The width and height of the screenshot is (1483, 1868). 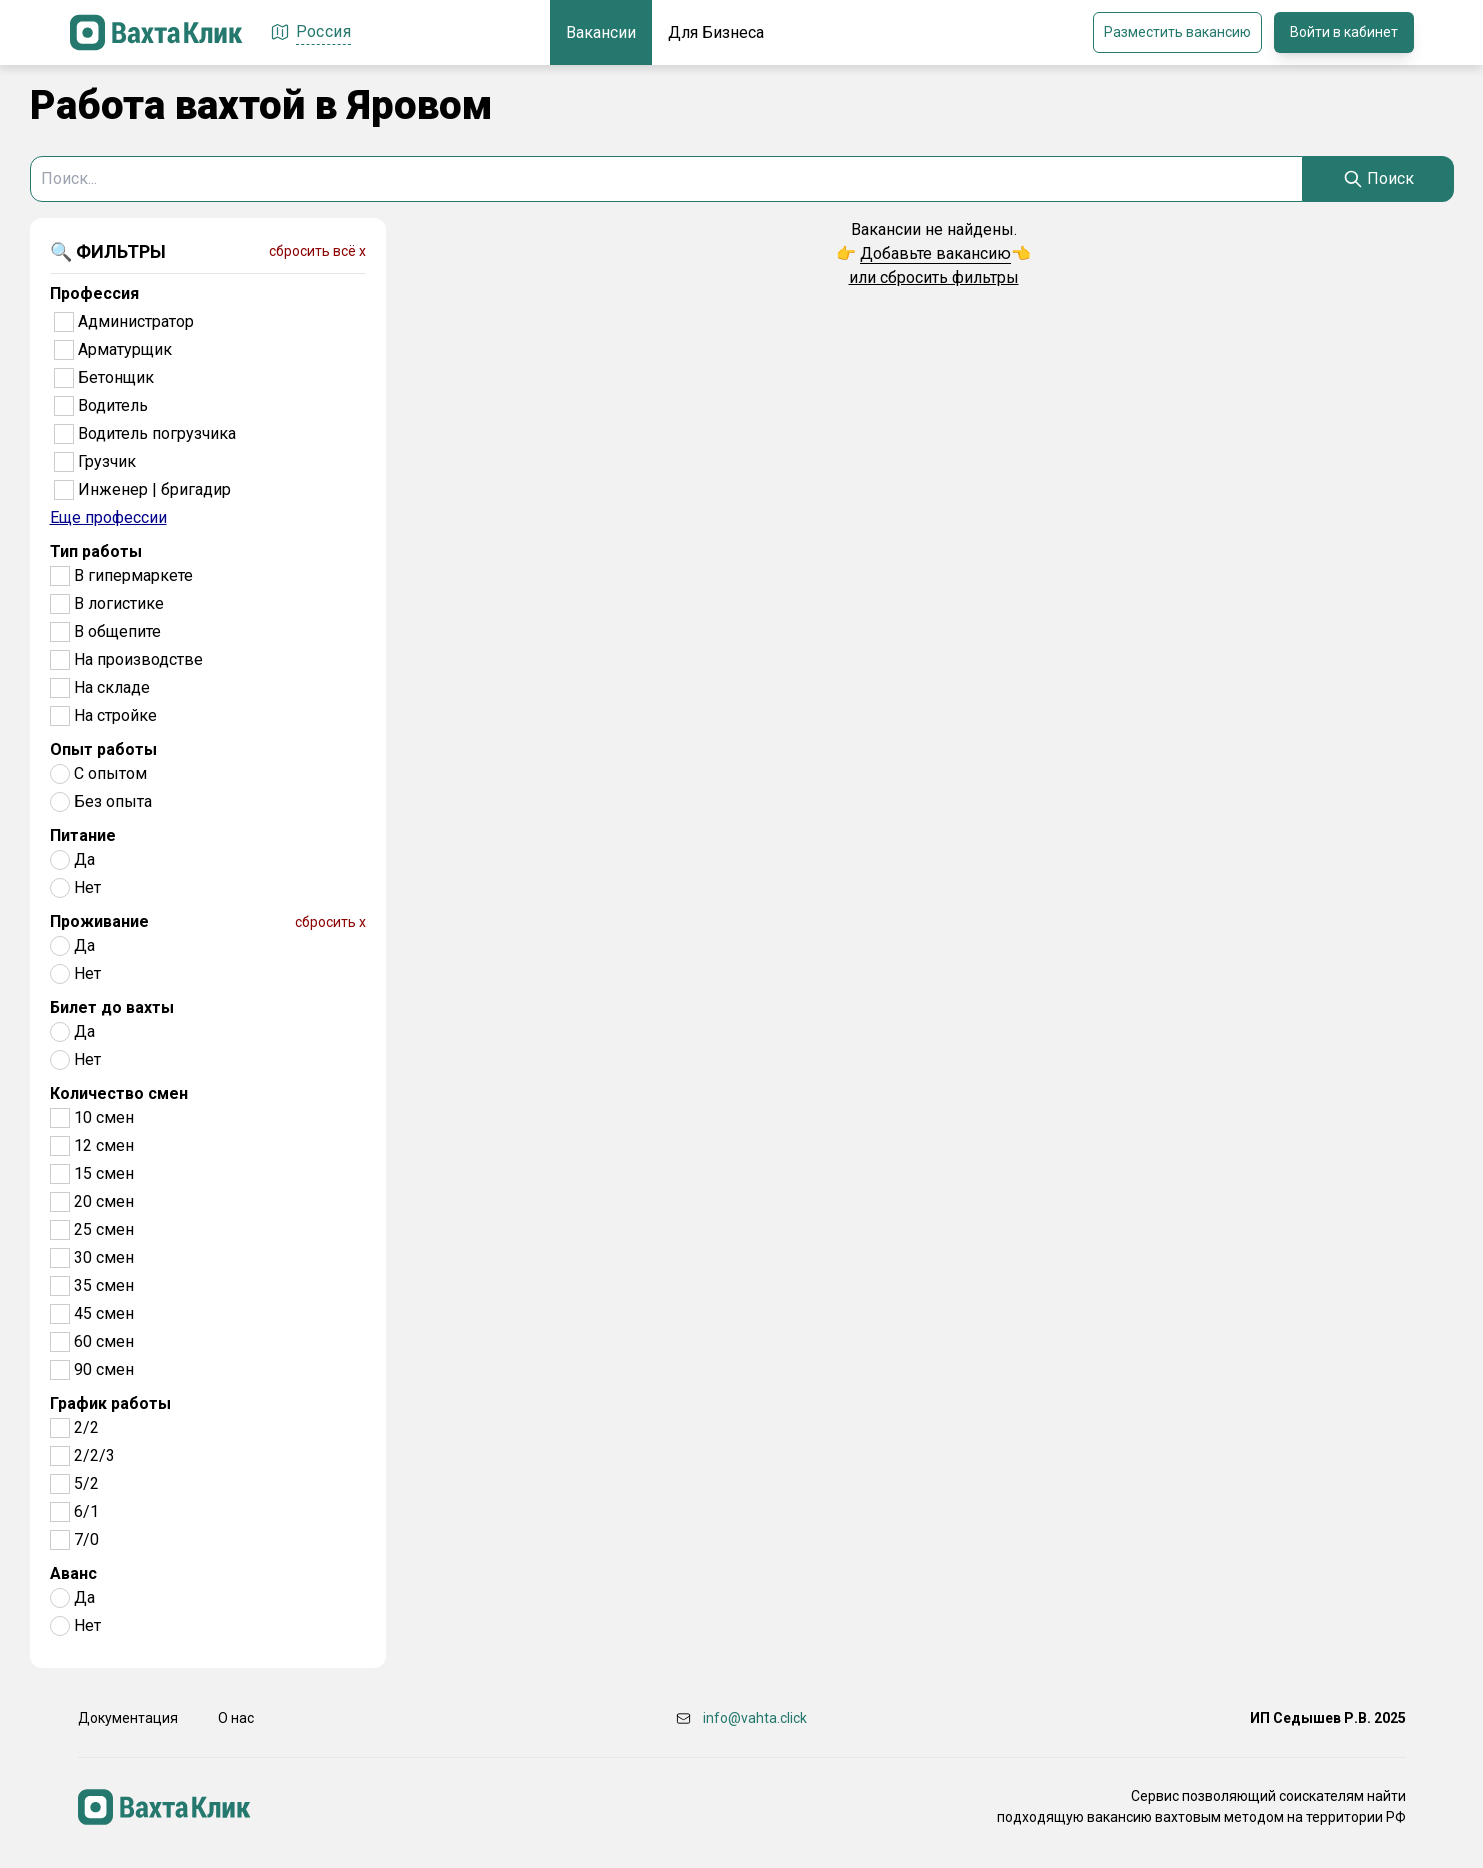 What do you see at coordinates (107, 461) in the screenshot?
I see `Грузчик` at bounding box center [107, 461].